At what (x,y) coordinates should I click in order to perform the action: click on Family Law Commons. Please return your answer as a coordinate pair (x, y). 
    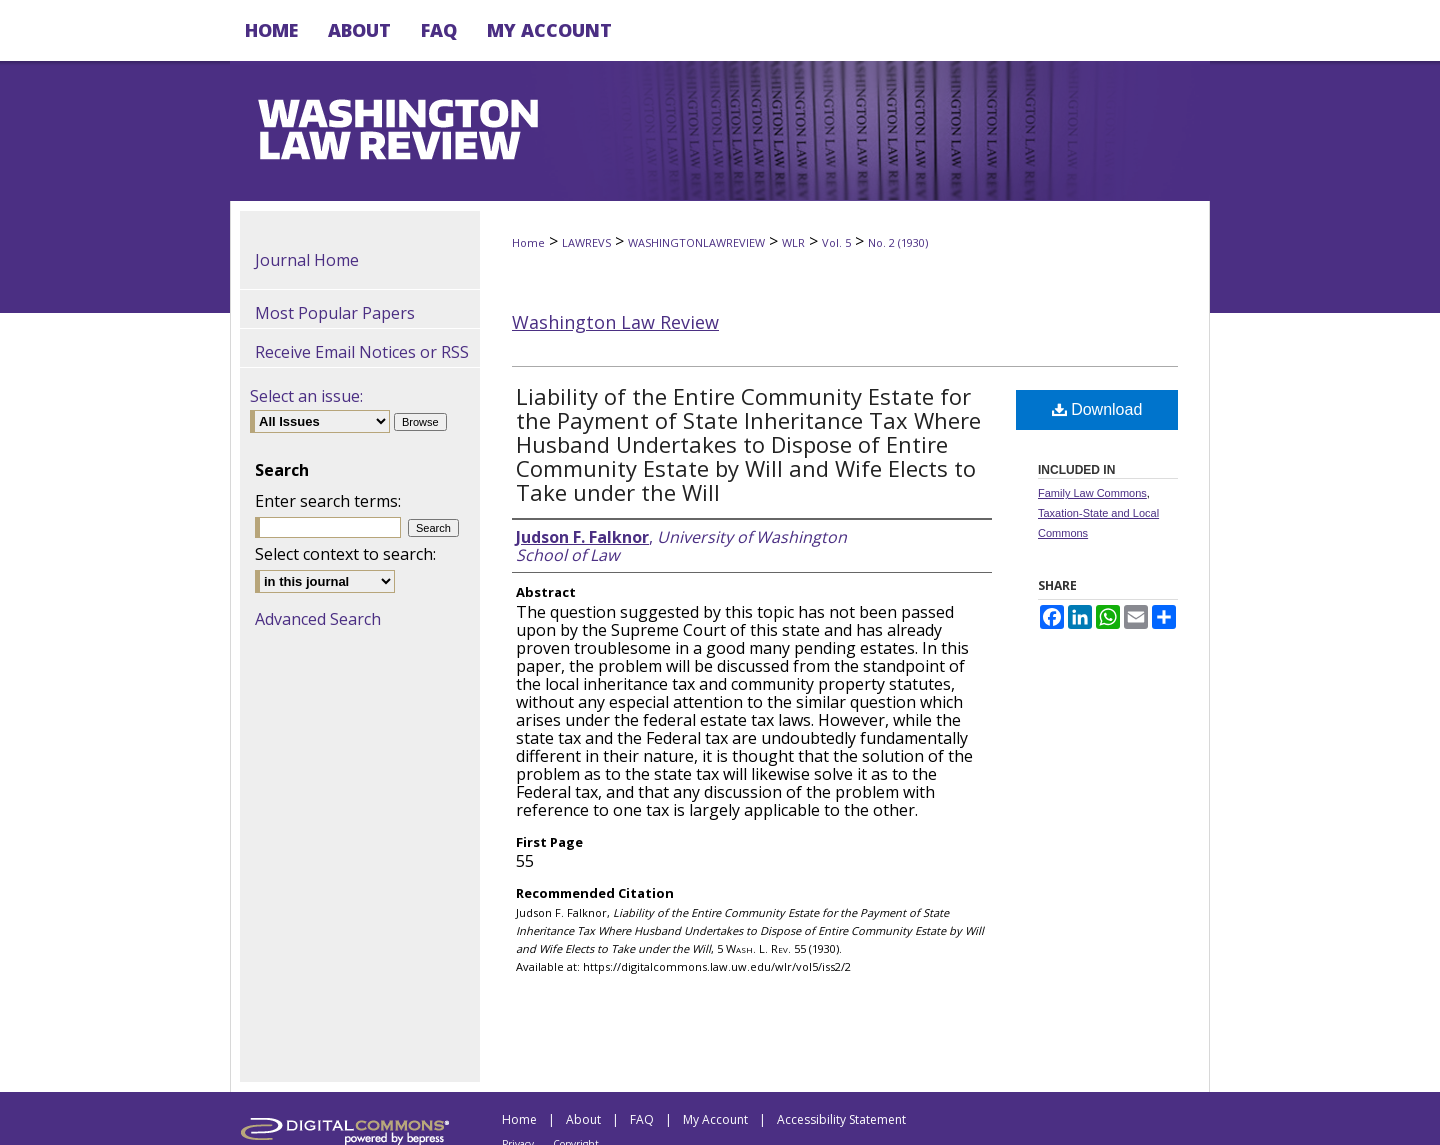
    Looking at the image, I should click on (1092, 493).